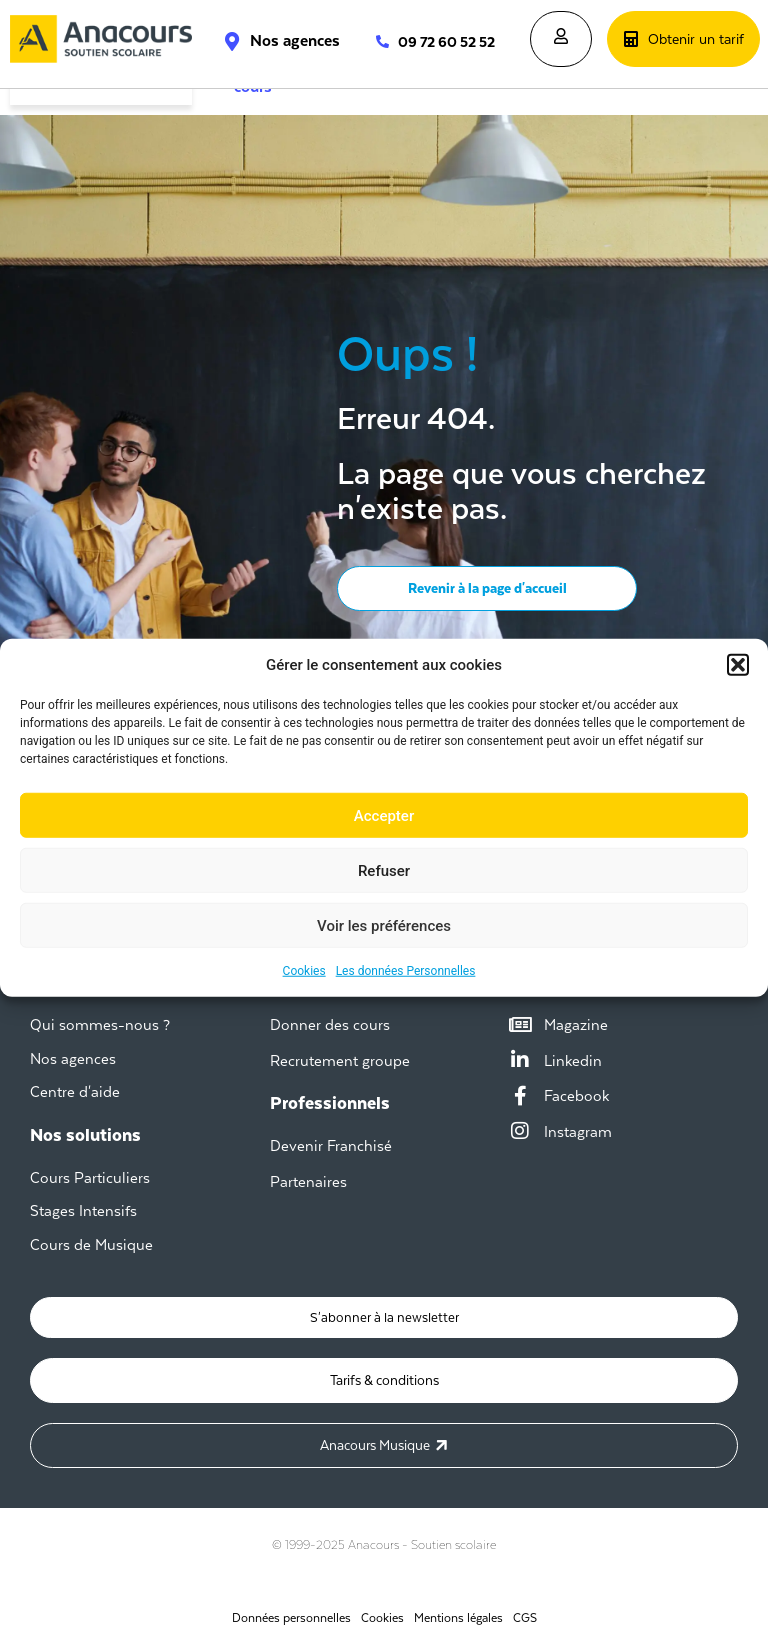 The width and height of the screenshot is (768, 1635). I want to click on Cookies, so click(304, 971).